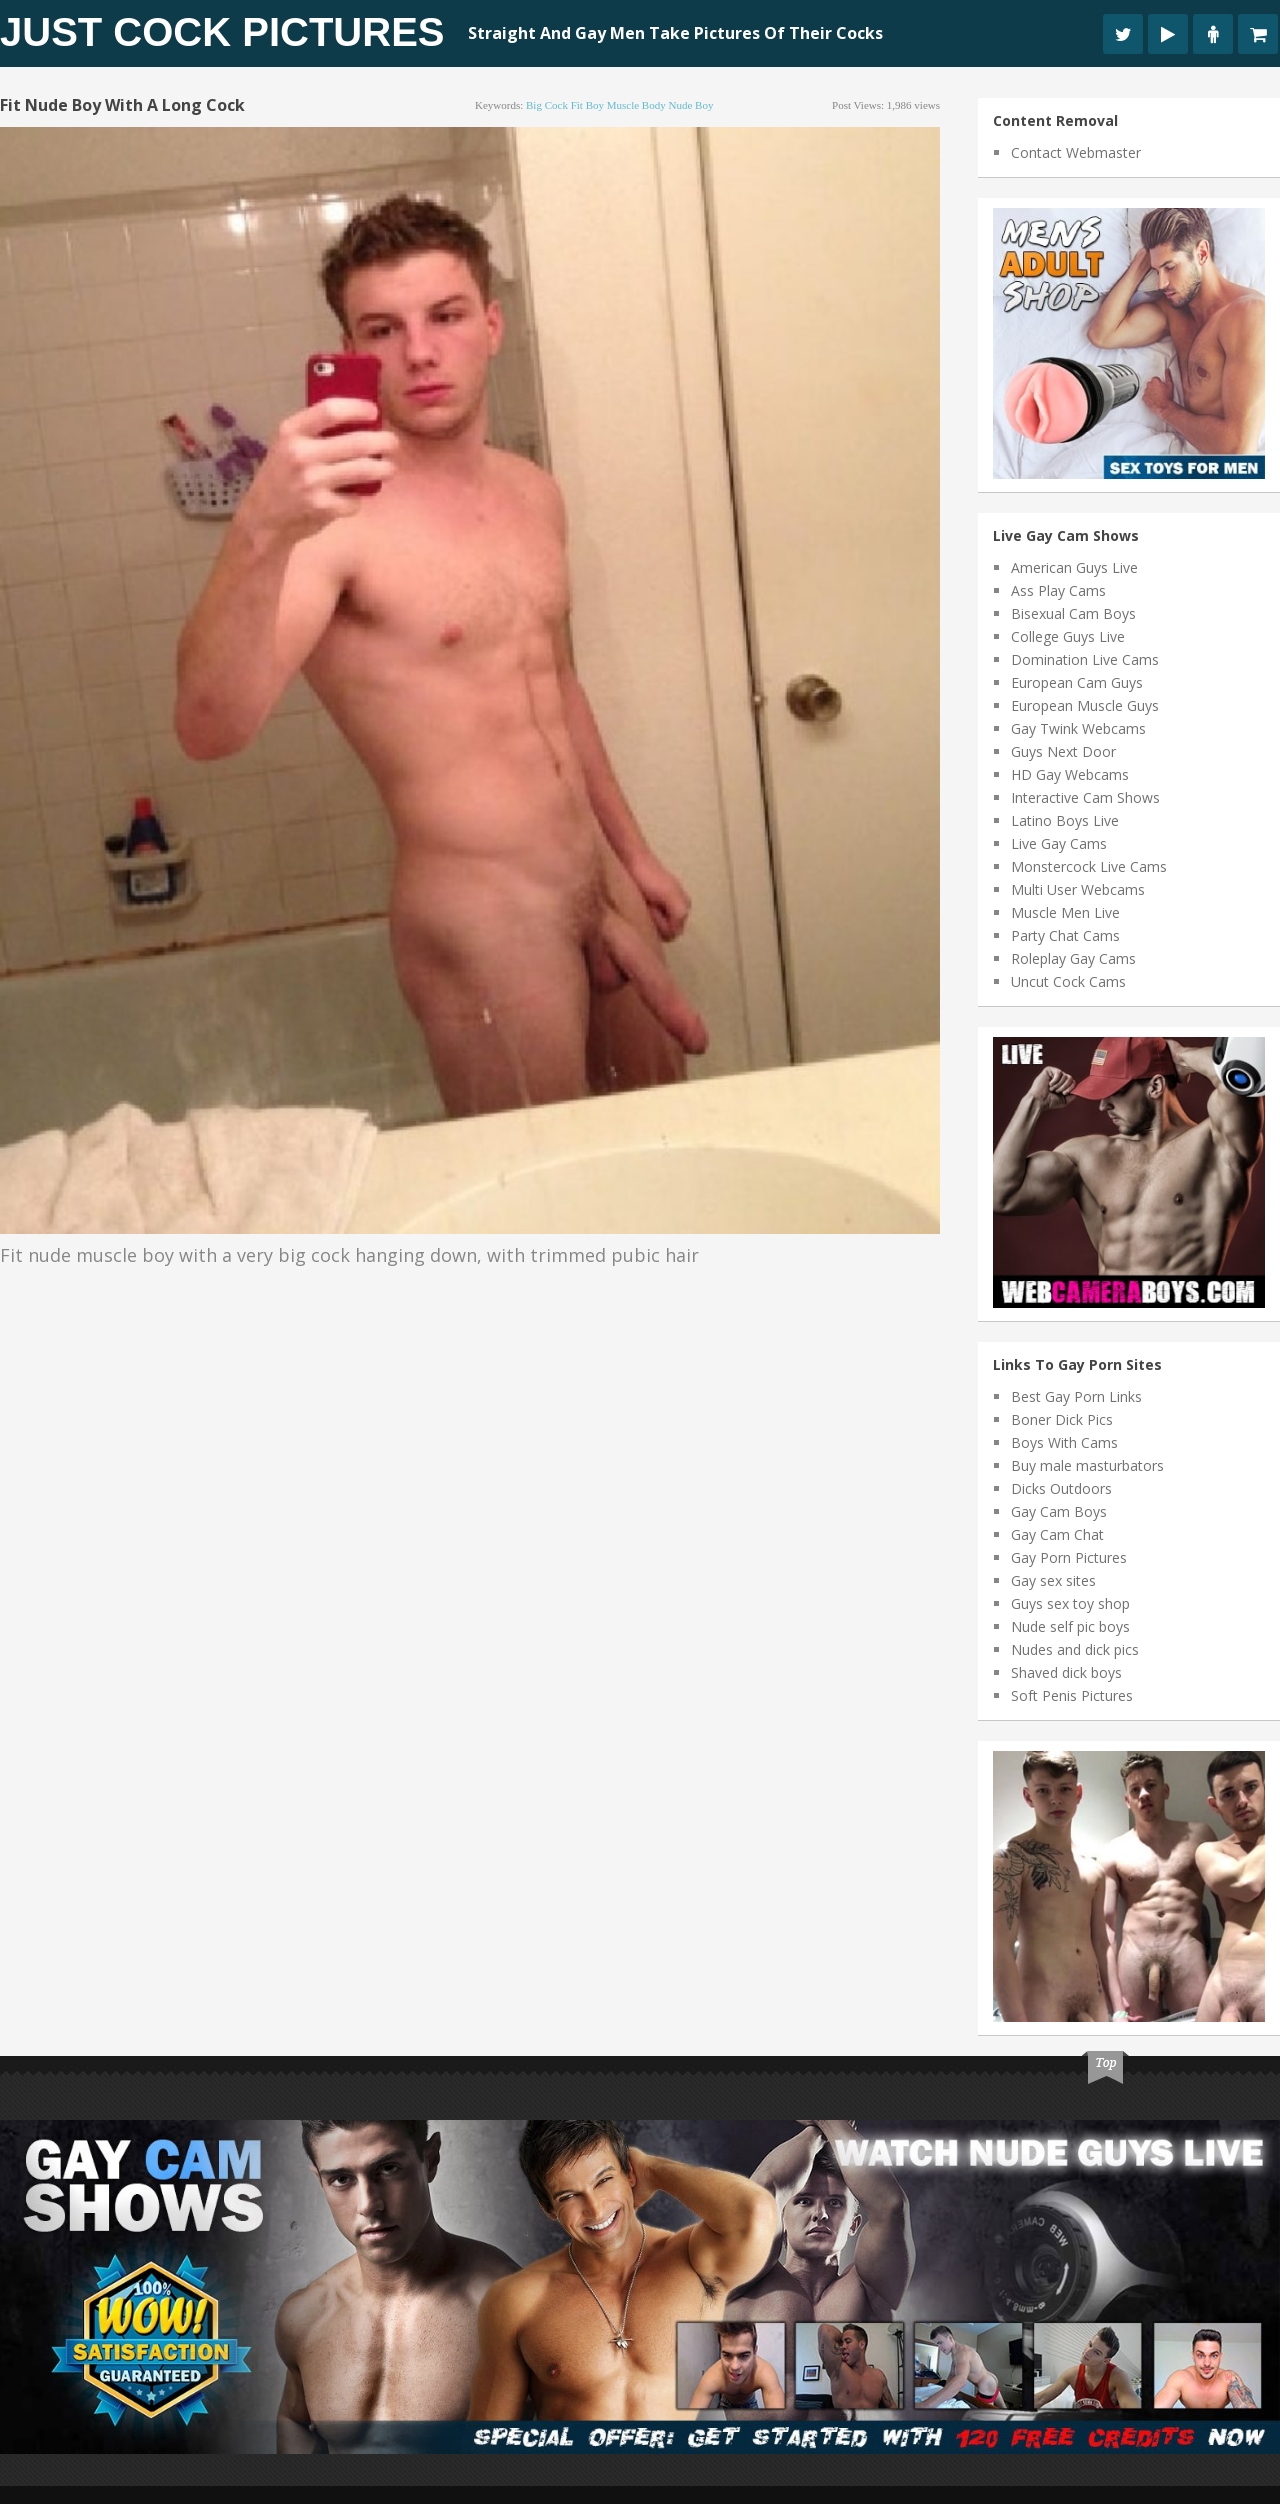 This screenshot has width=1280, height=2504. I want to click on Boys With Cams, so click(1064, 1442).